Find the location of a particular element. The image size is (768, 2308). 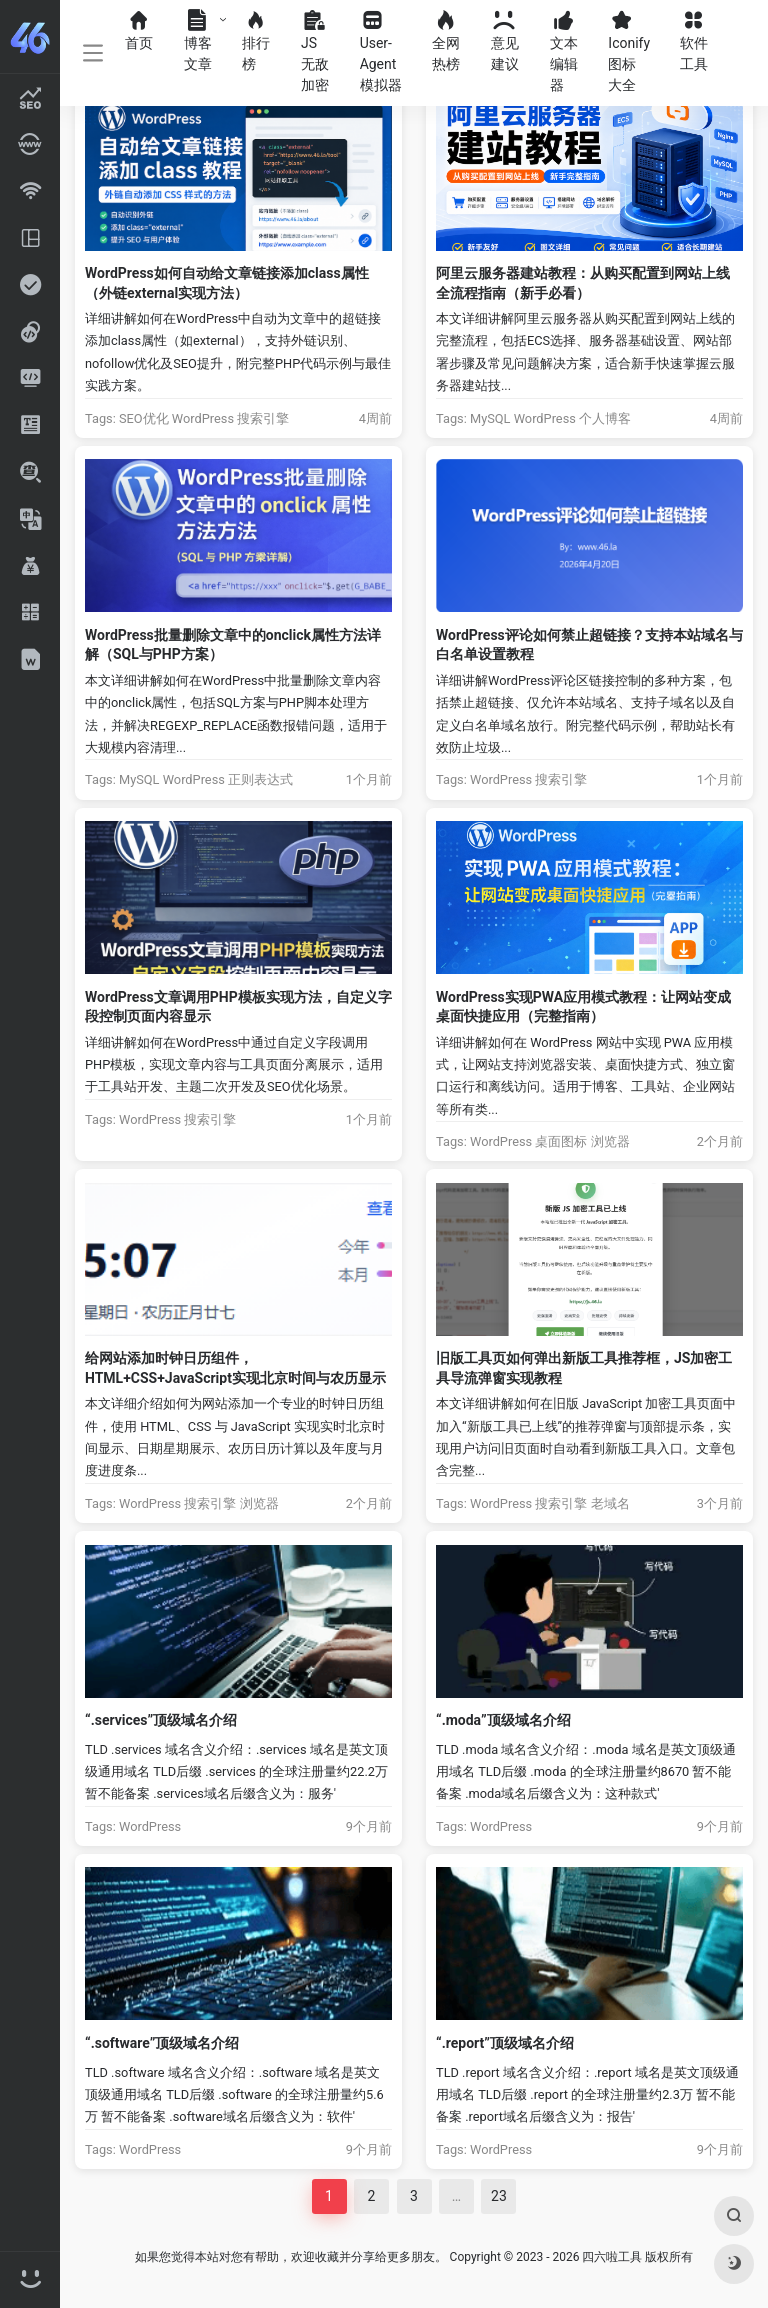

老域名 is located at coordinates (610, 1503).